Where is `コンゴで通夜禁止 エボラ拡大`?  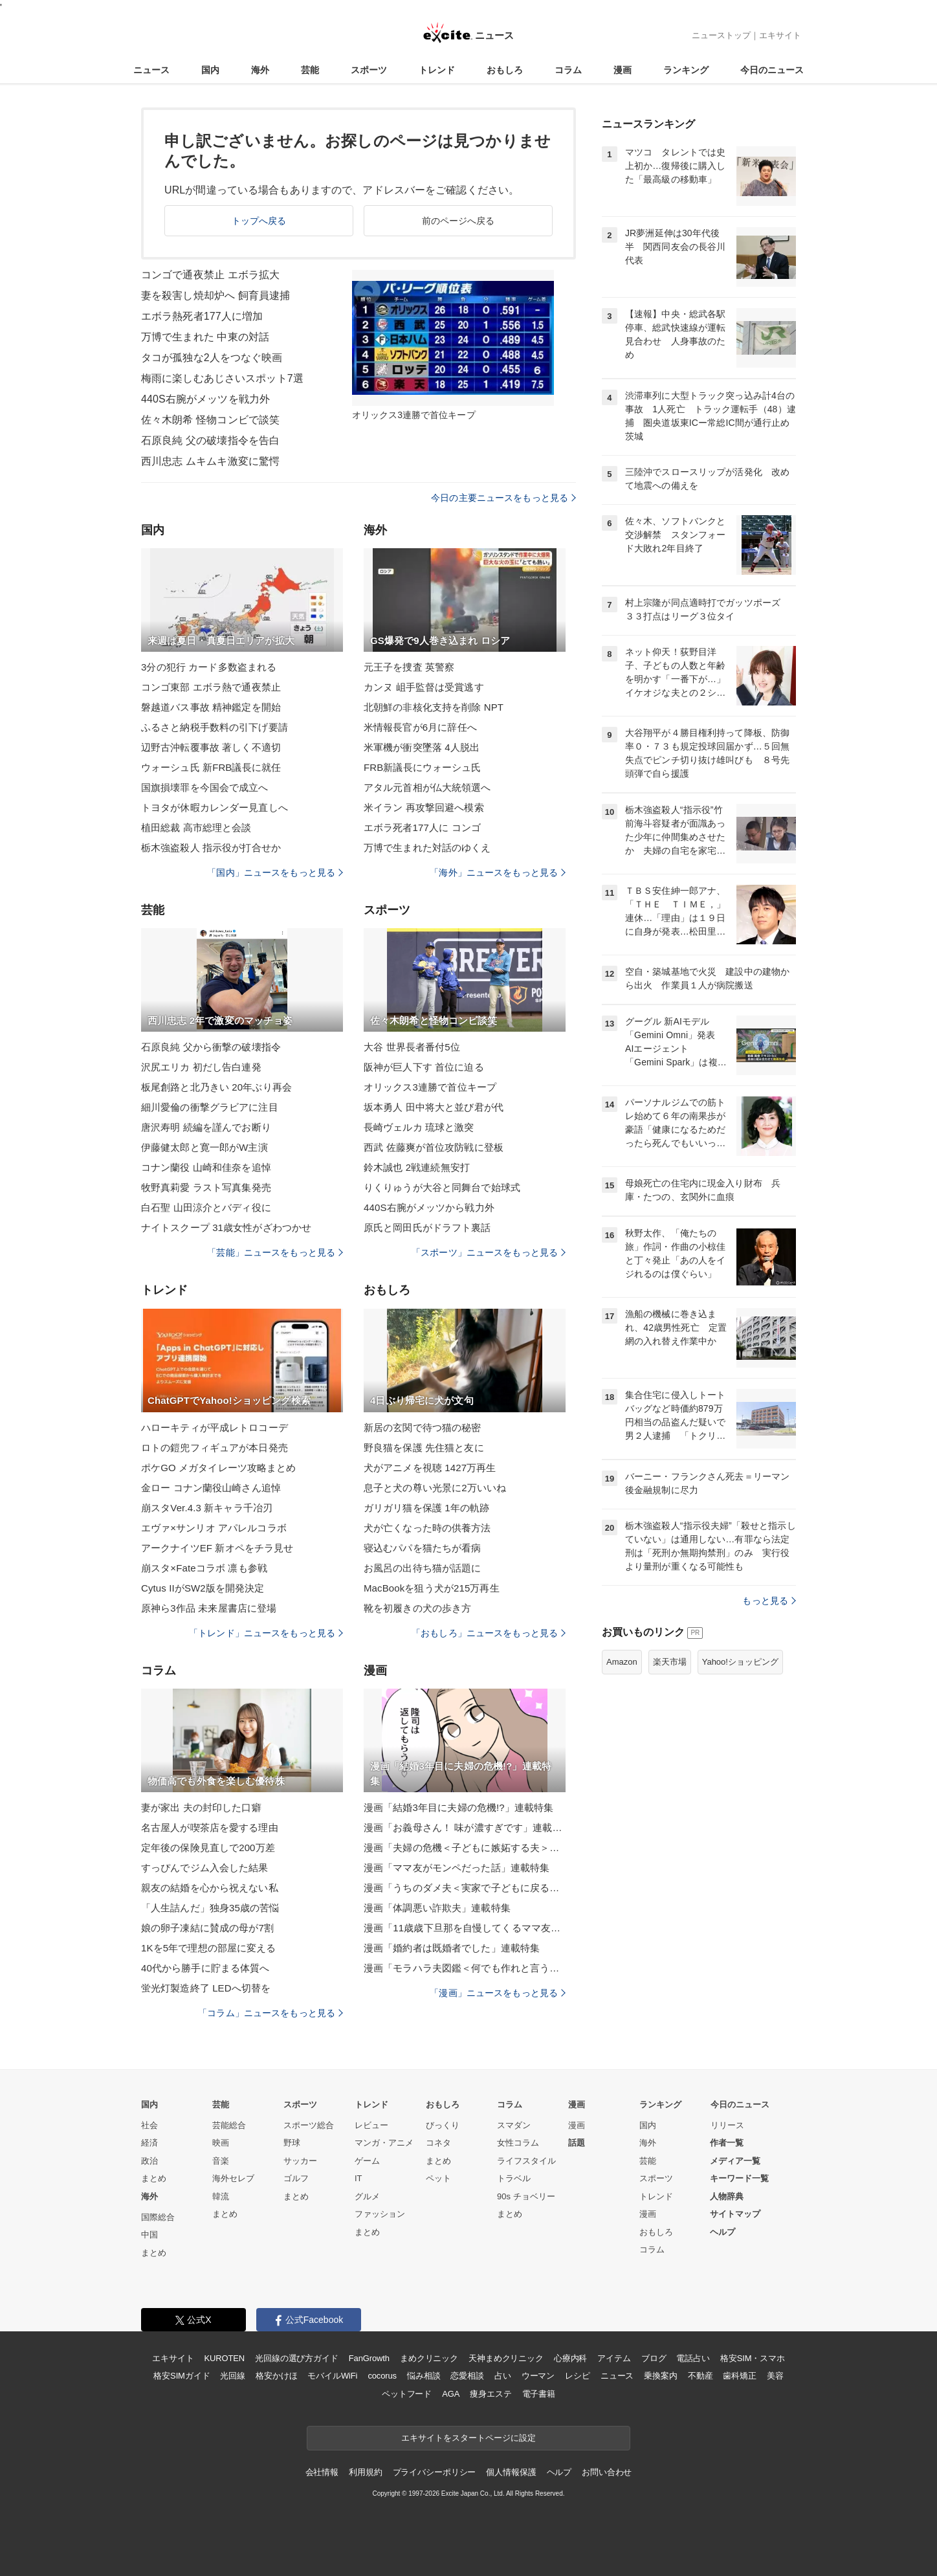 コンゴで通夜禁止 エボラ拡大 is located at coordinates (210, 274).